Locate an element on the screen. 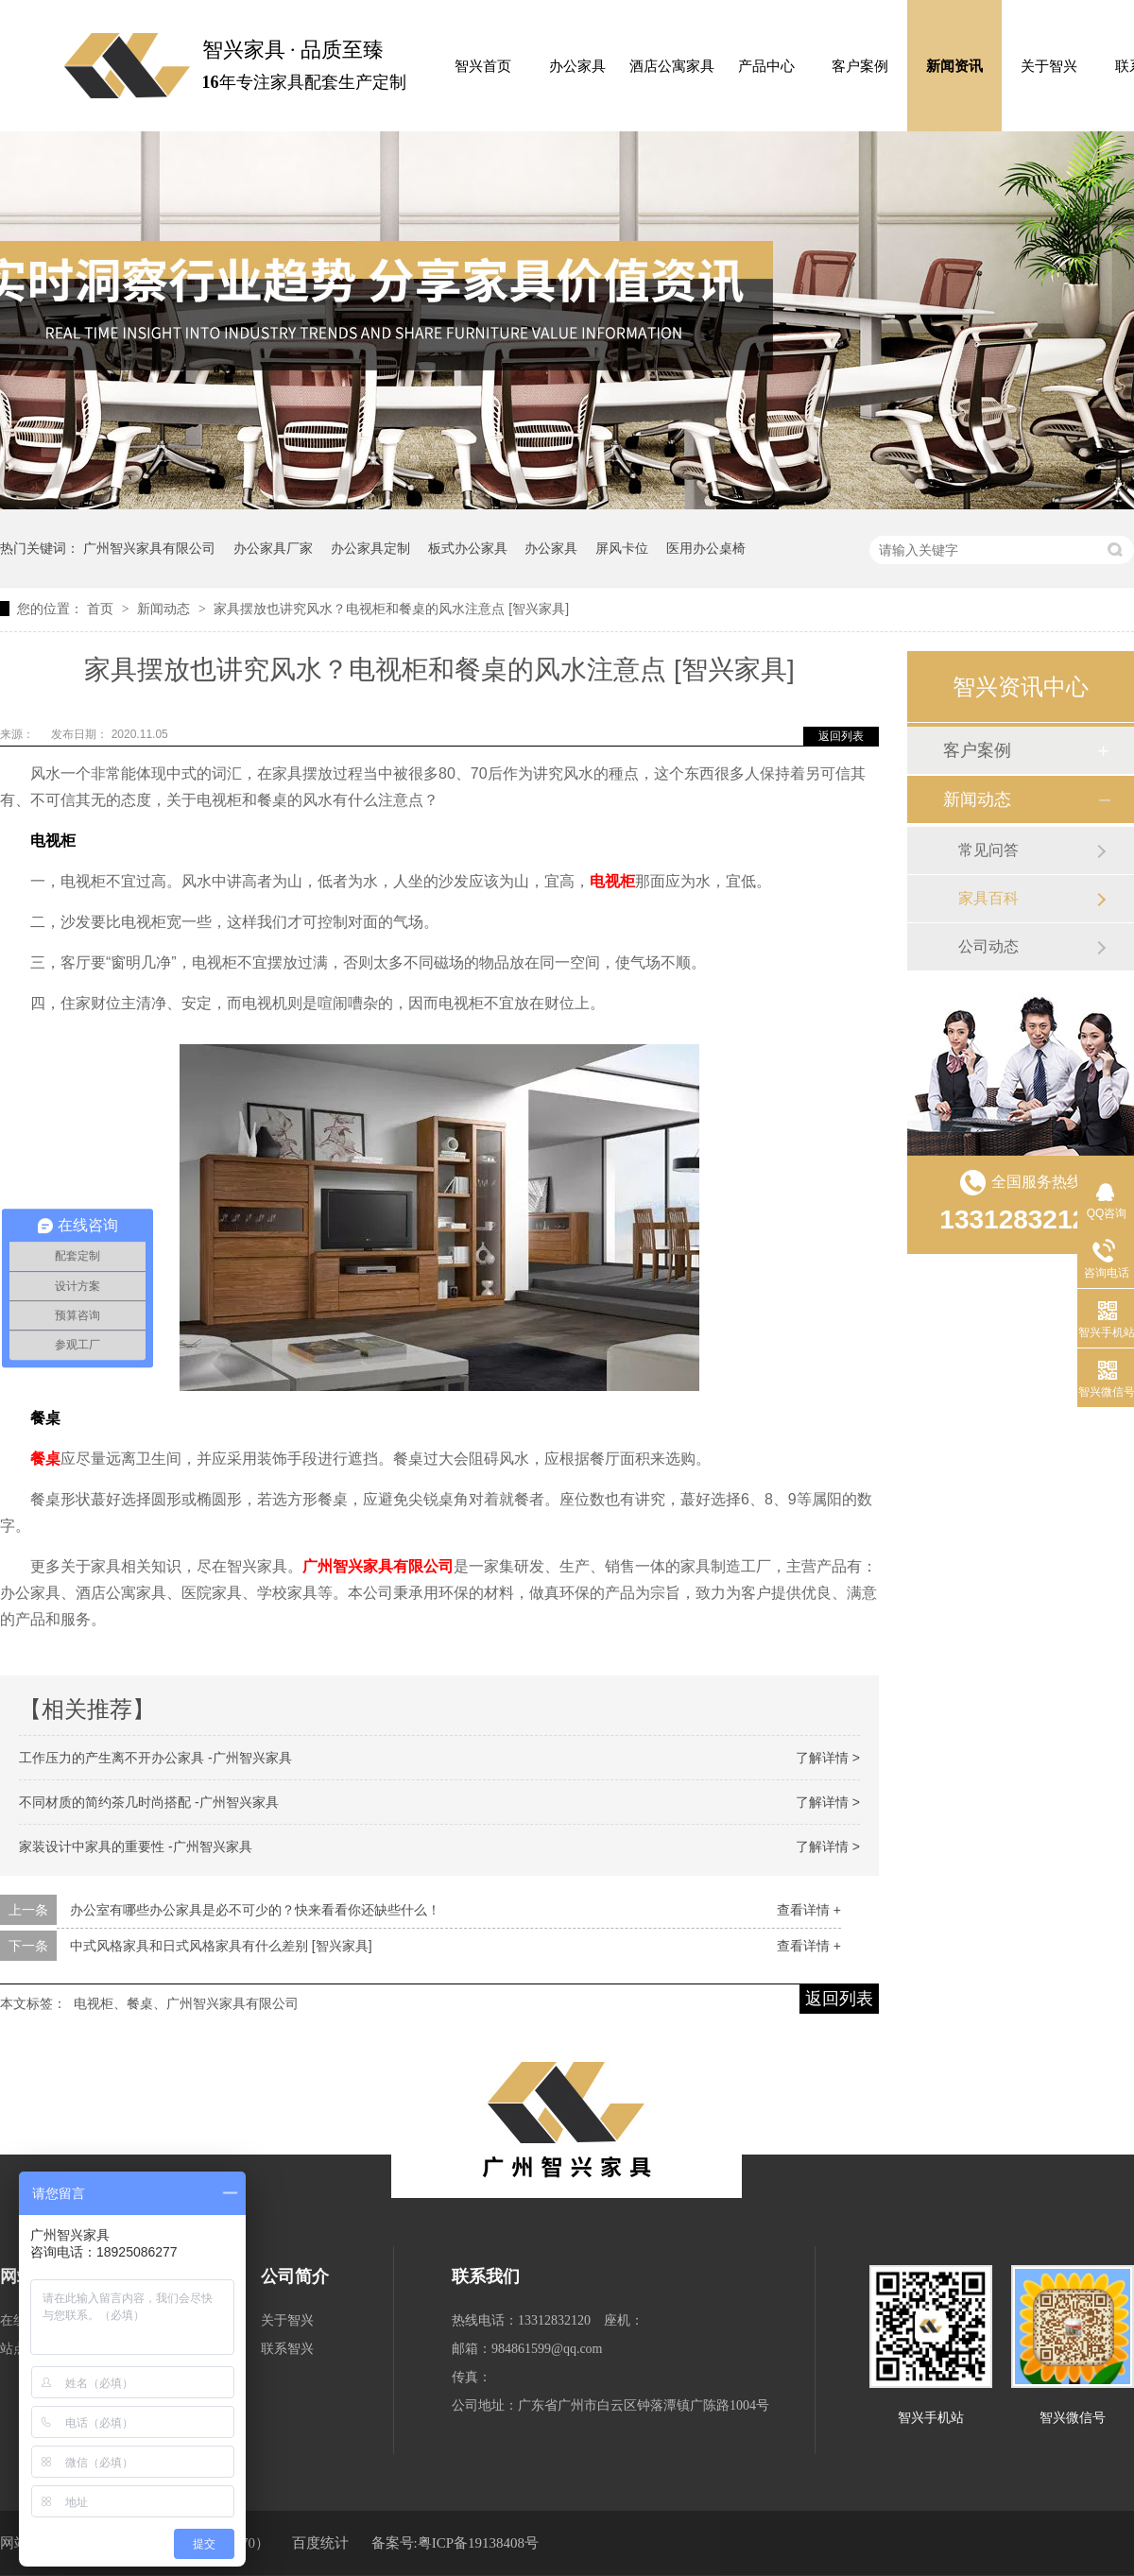 This screenshot has width=1134, height=2576. 医用办公桌椅 is located at coordinates (706, 548).